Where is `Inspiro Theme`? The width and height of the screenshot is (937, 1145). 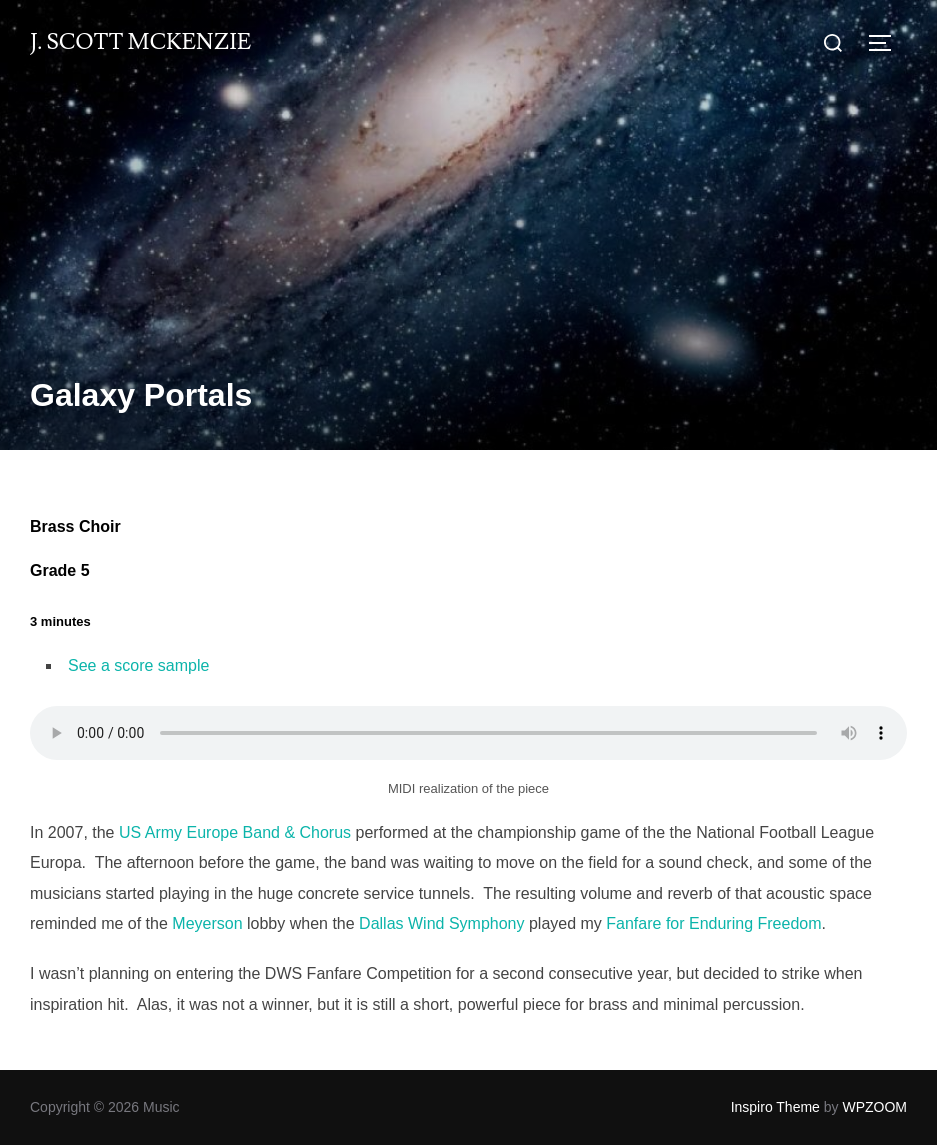 Inspiro Theme is located at coordinates (775, 1107).